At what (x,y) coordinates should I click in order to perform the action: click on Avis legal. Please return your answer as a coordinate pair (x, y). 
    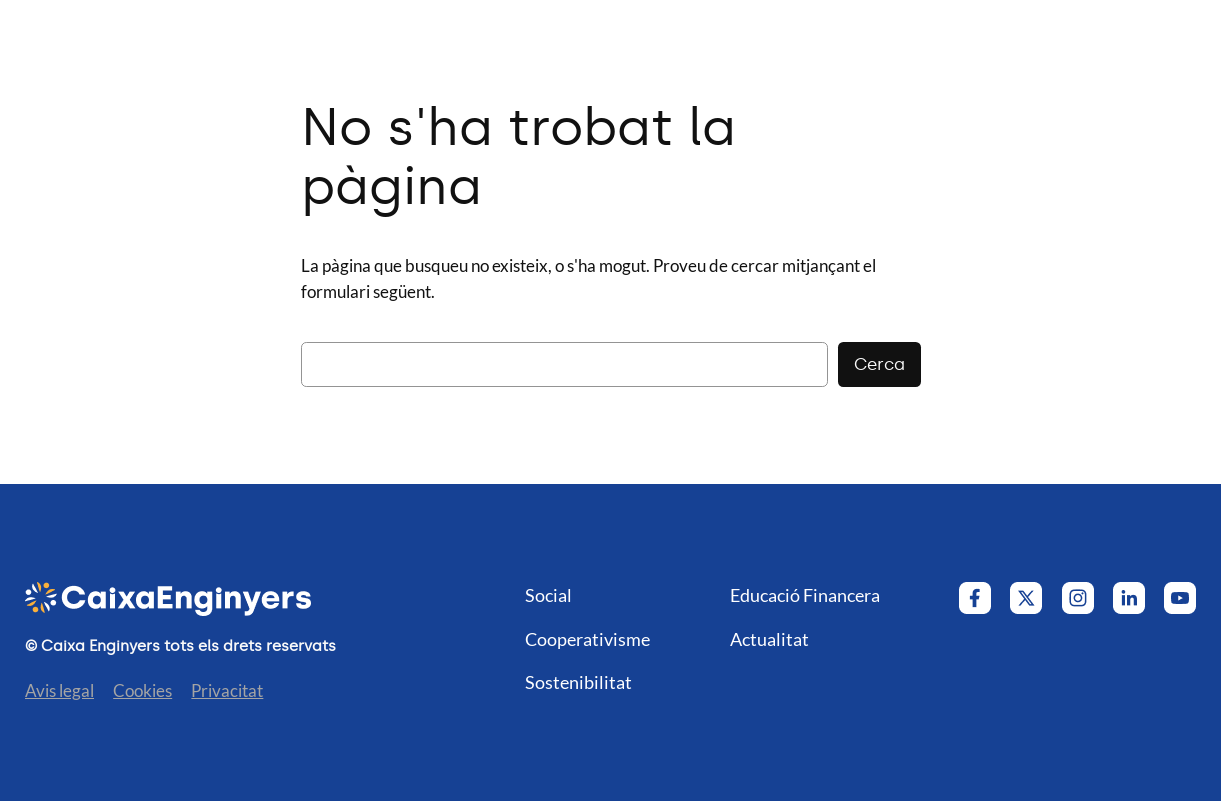
    Looking at the image, I should click on (59, 690).